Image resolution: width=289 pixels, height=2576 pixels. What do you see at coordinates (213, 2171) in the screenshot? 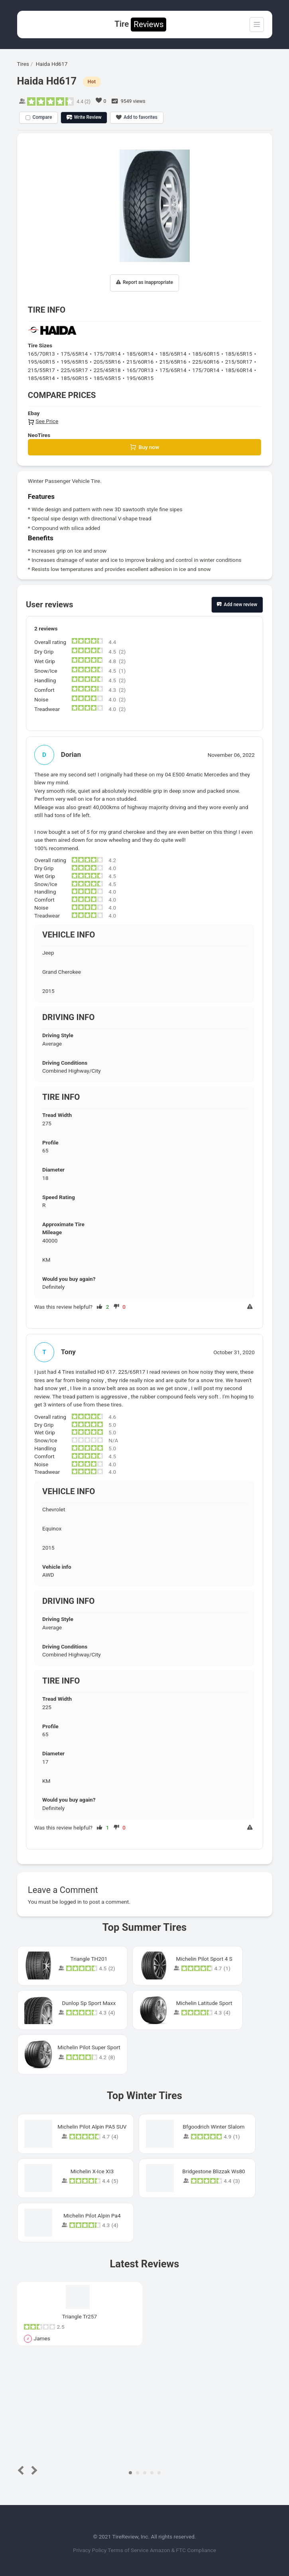
I see `Bridgestone Blizzak Ws80` at bounding box center [213, 2171].